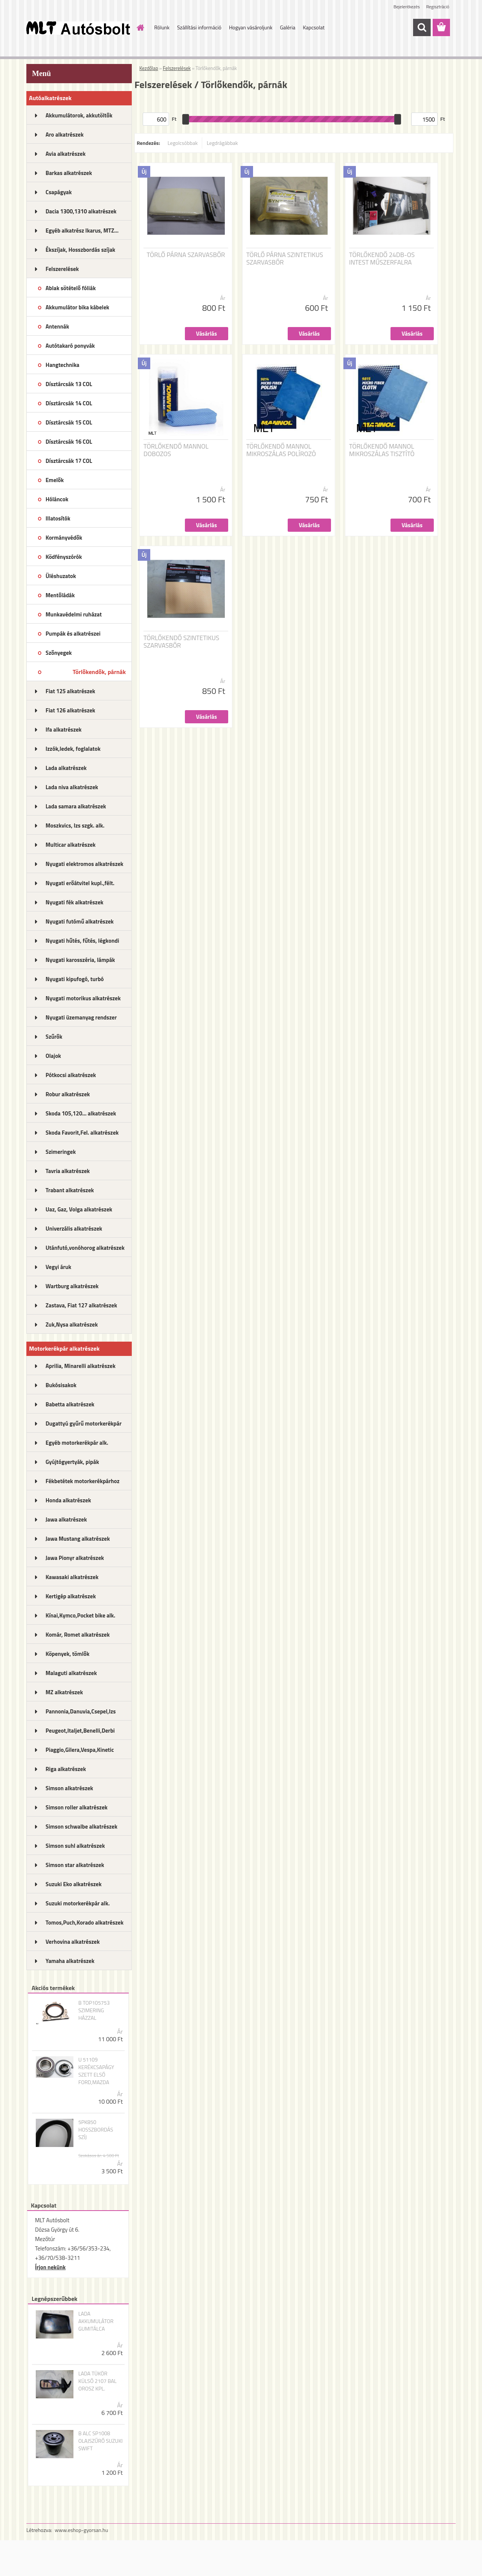  I want to click on Nyugati erőátvitel kupl.,félt., so click(80, 883).